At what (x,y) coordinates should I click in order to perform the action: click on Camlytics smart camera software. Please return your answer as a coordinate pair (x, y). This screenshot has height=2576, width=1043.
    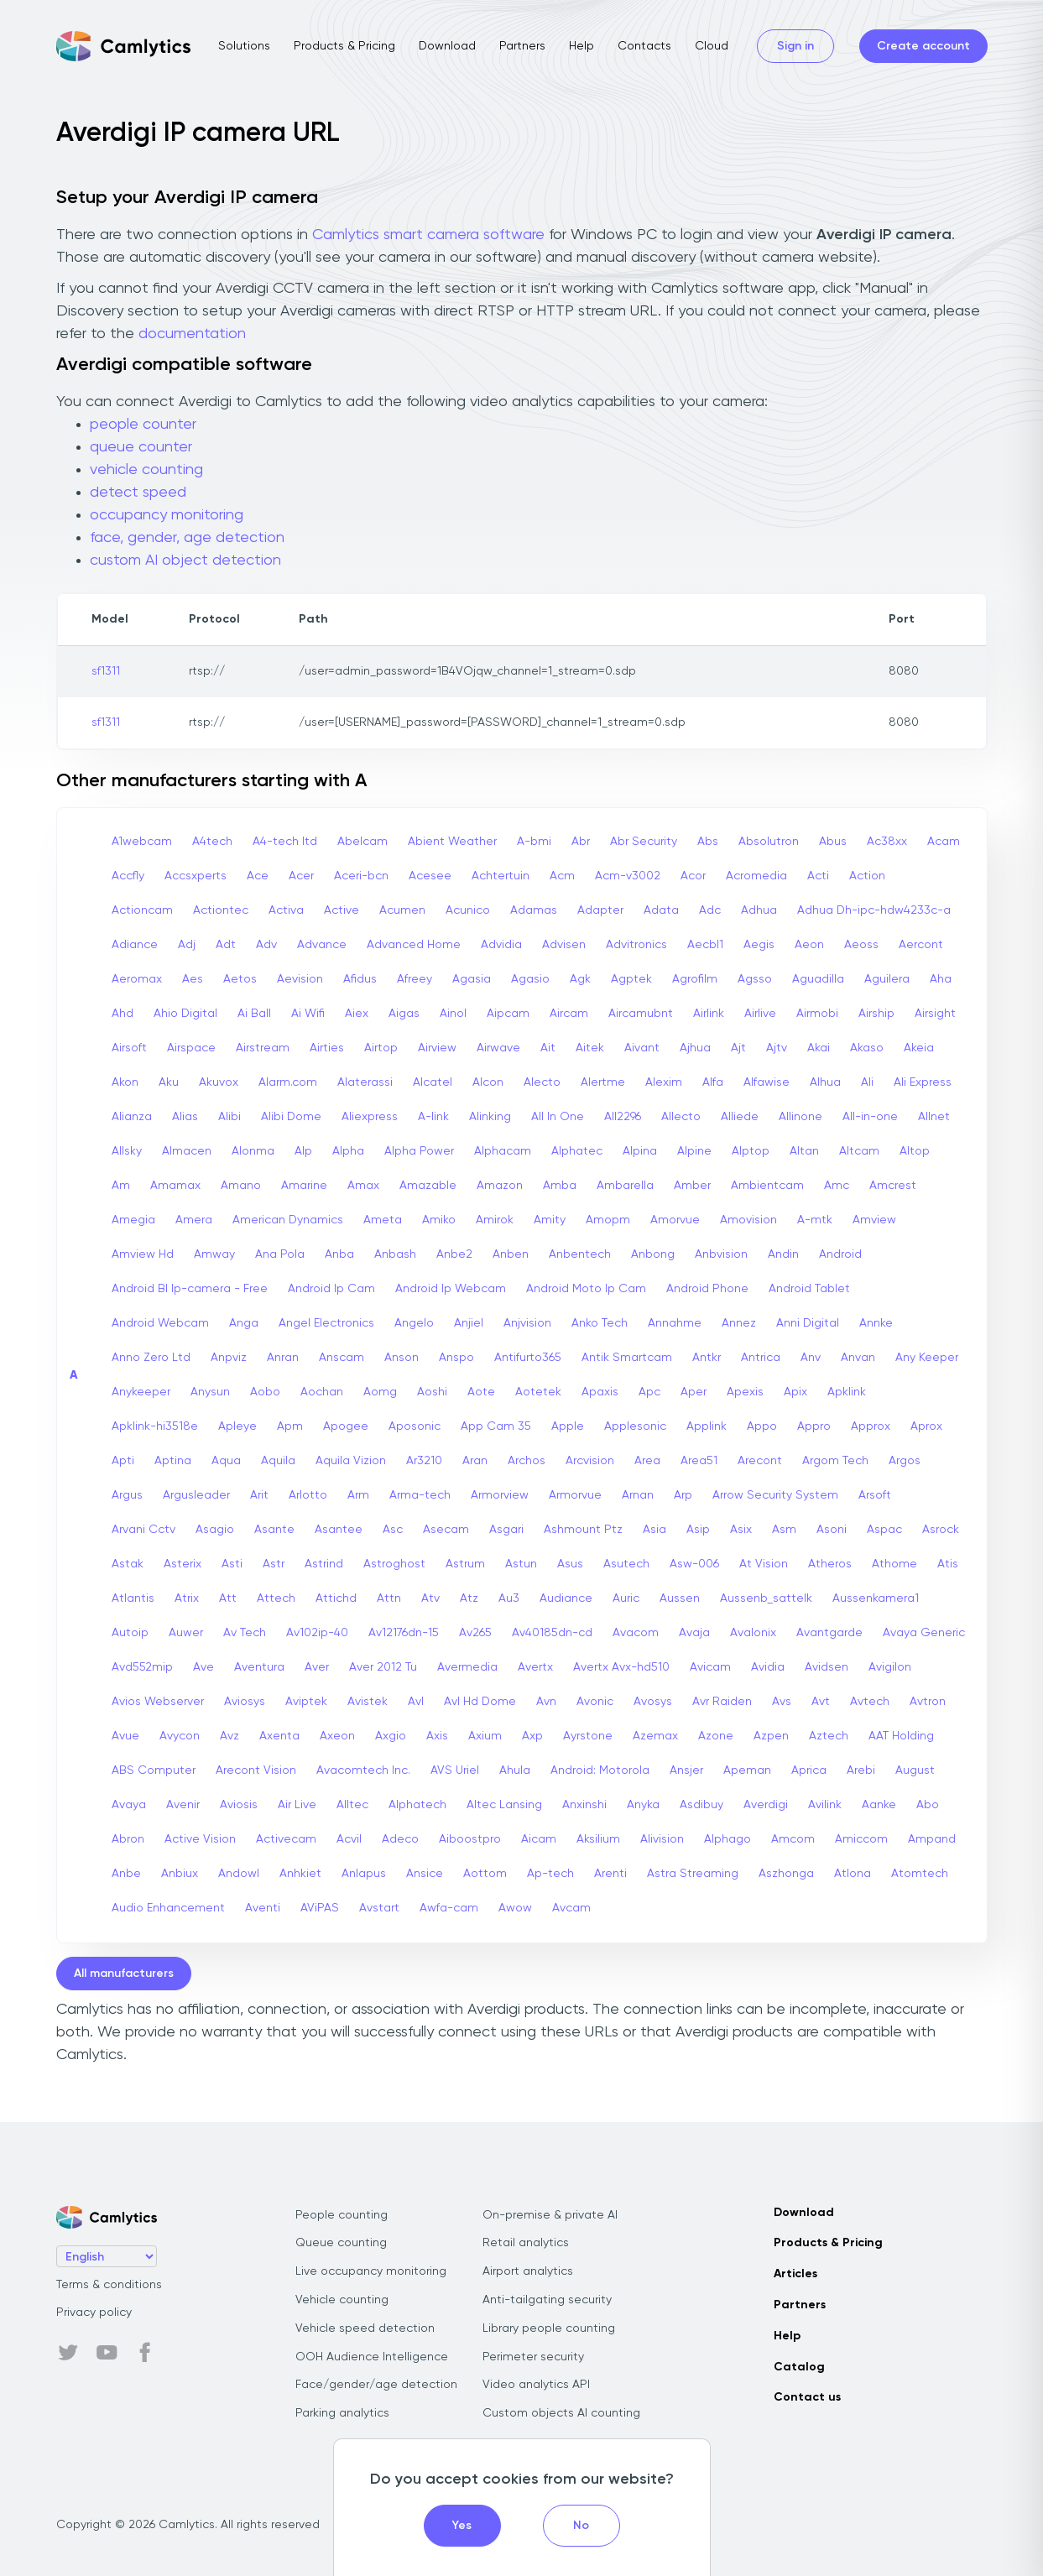
    Looking at the image, I should click on (428, 234).